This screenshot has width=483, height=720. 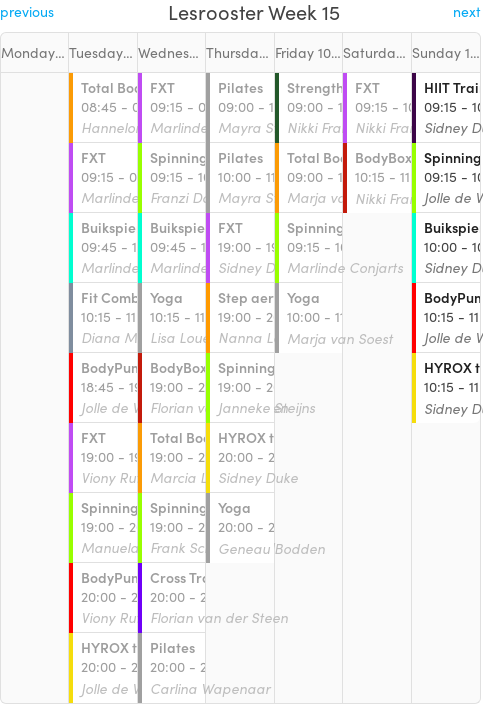 I want to click on next, so click(x=467, y=11).